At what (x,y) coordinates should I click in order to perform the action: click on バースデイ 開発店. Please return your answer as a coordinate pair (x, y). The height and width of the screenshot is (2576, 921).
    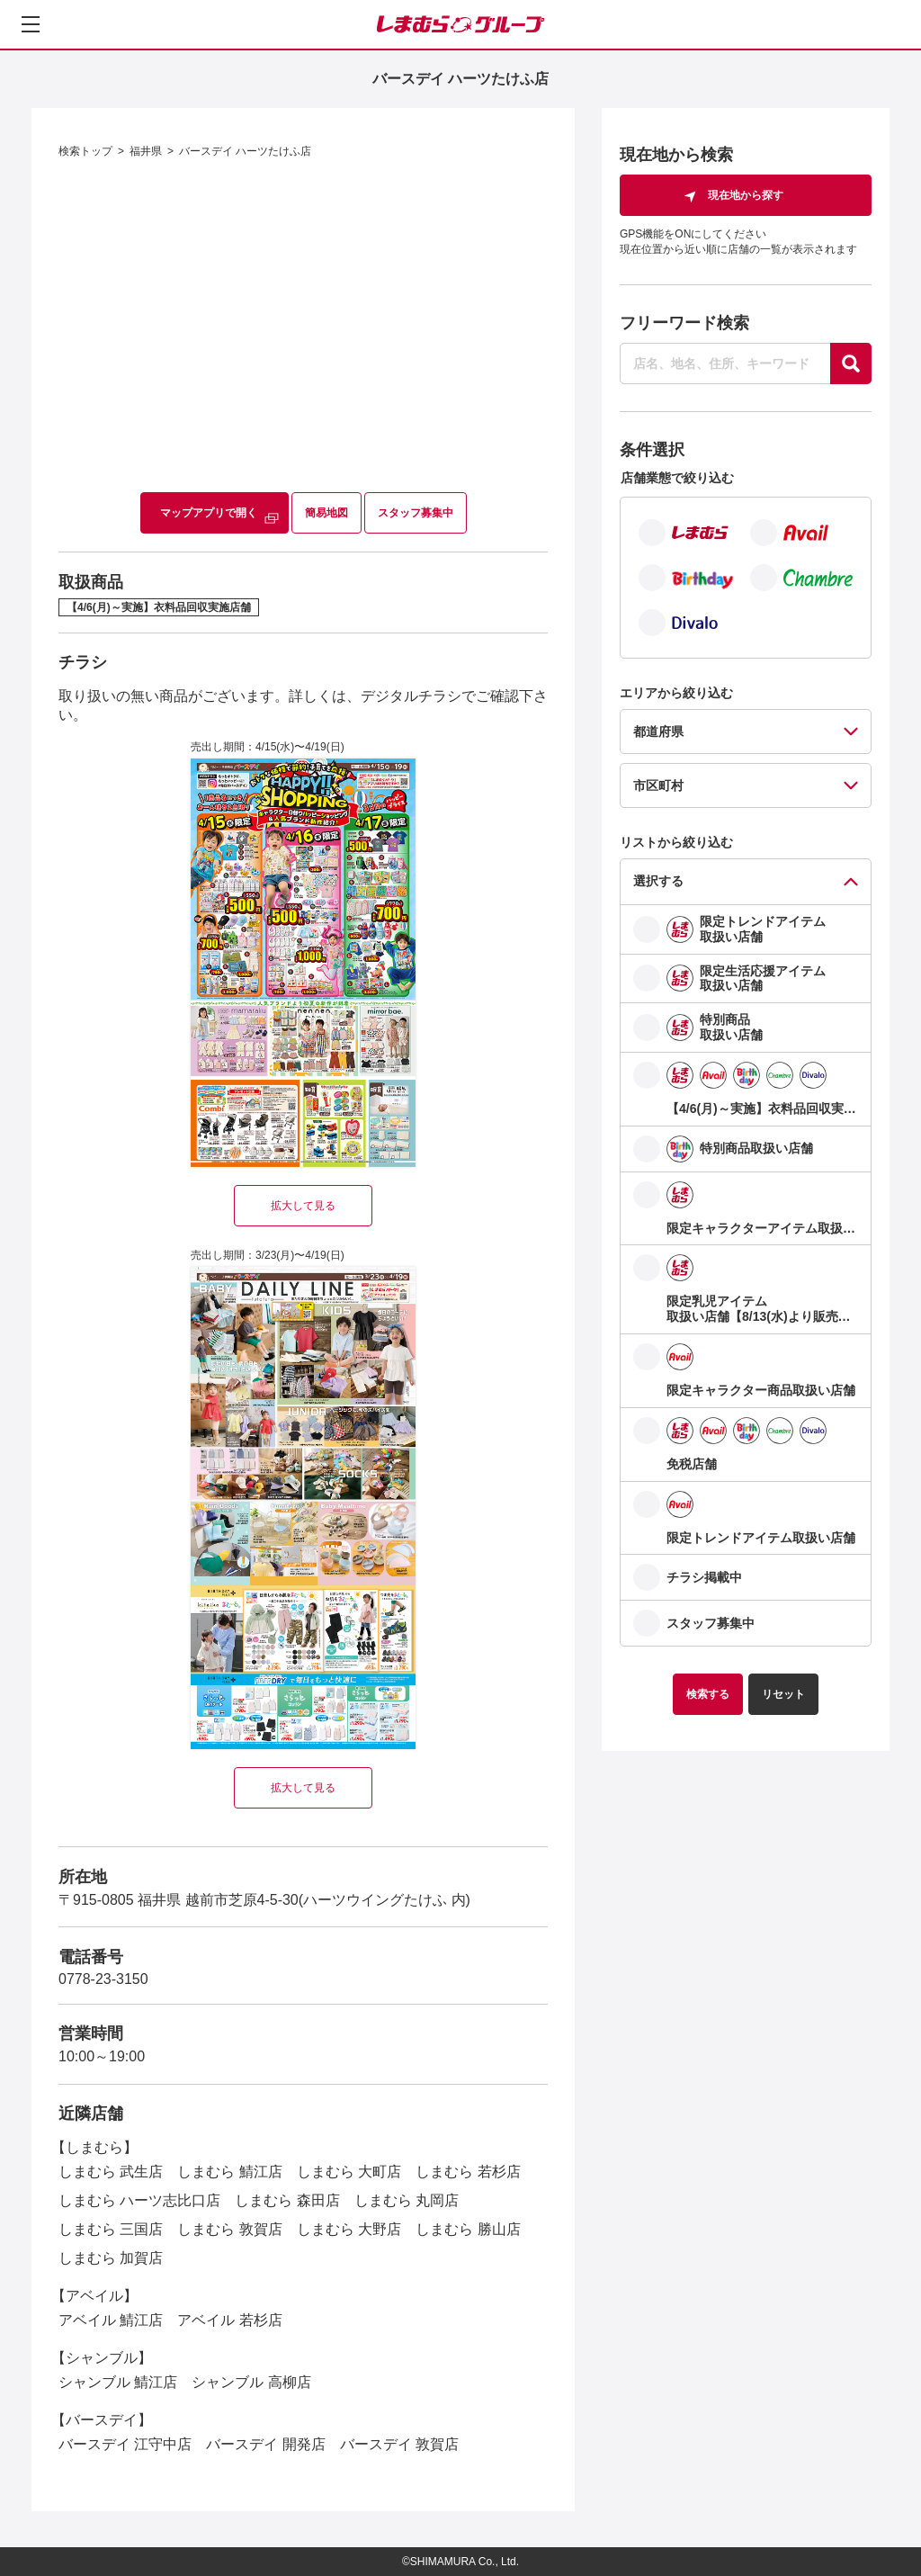
    Looking at the image, I should click on (265, 2444).